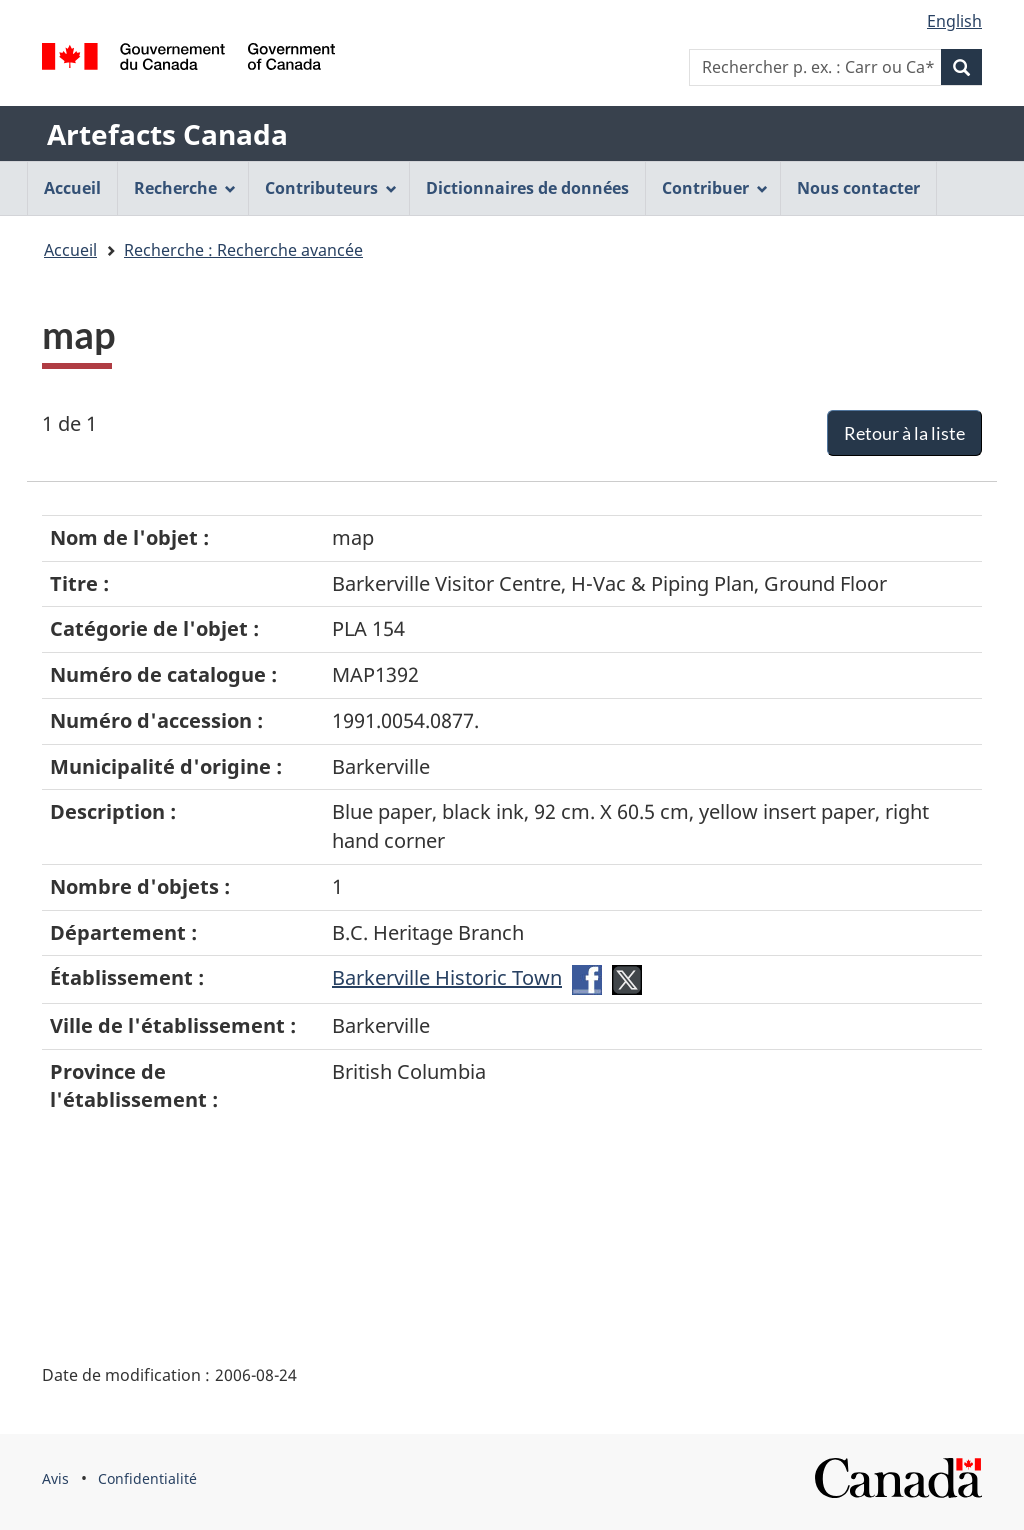  Describe the element at coordinates (243, 250) in the screenshot. I see `Recherche : Recherche avancée` at that location.